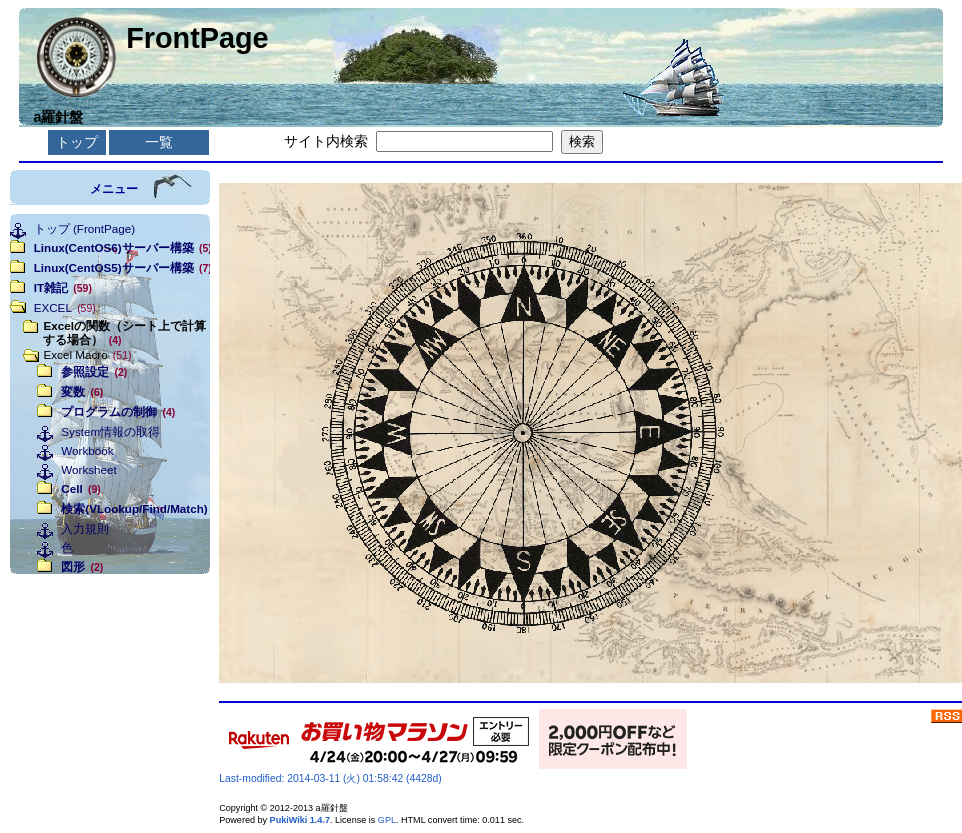 The height and width of the screenshot is (833, 962). What do you see at coordinates (80, 488) in the screenshot?
I see `Cell` at bounding box center [80, 488].